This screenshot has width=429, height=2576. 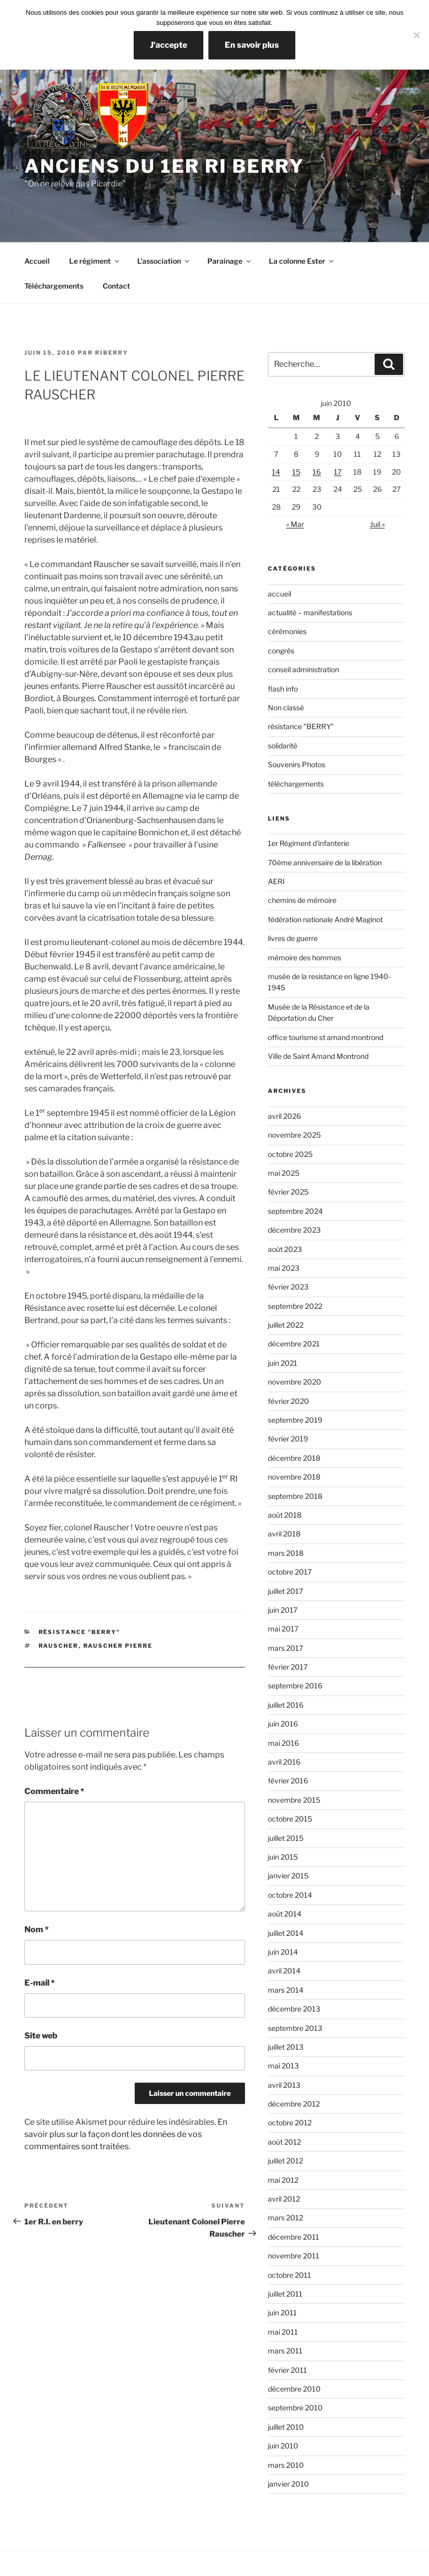 I want to click on Site web, so click(x=40, y=2035).